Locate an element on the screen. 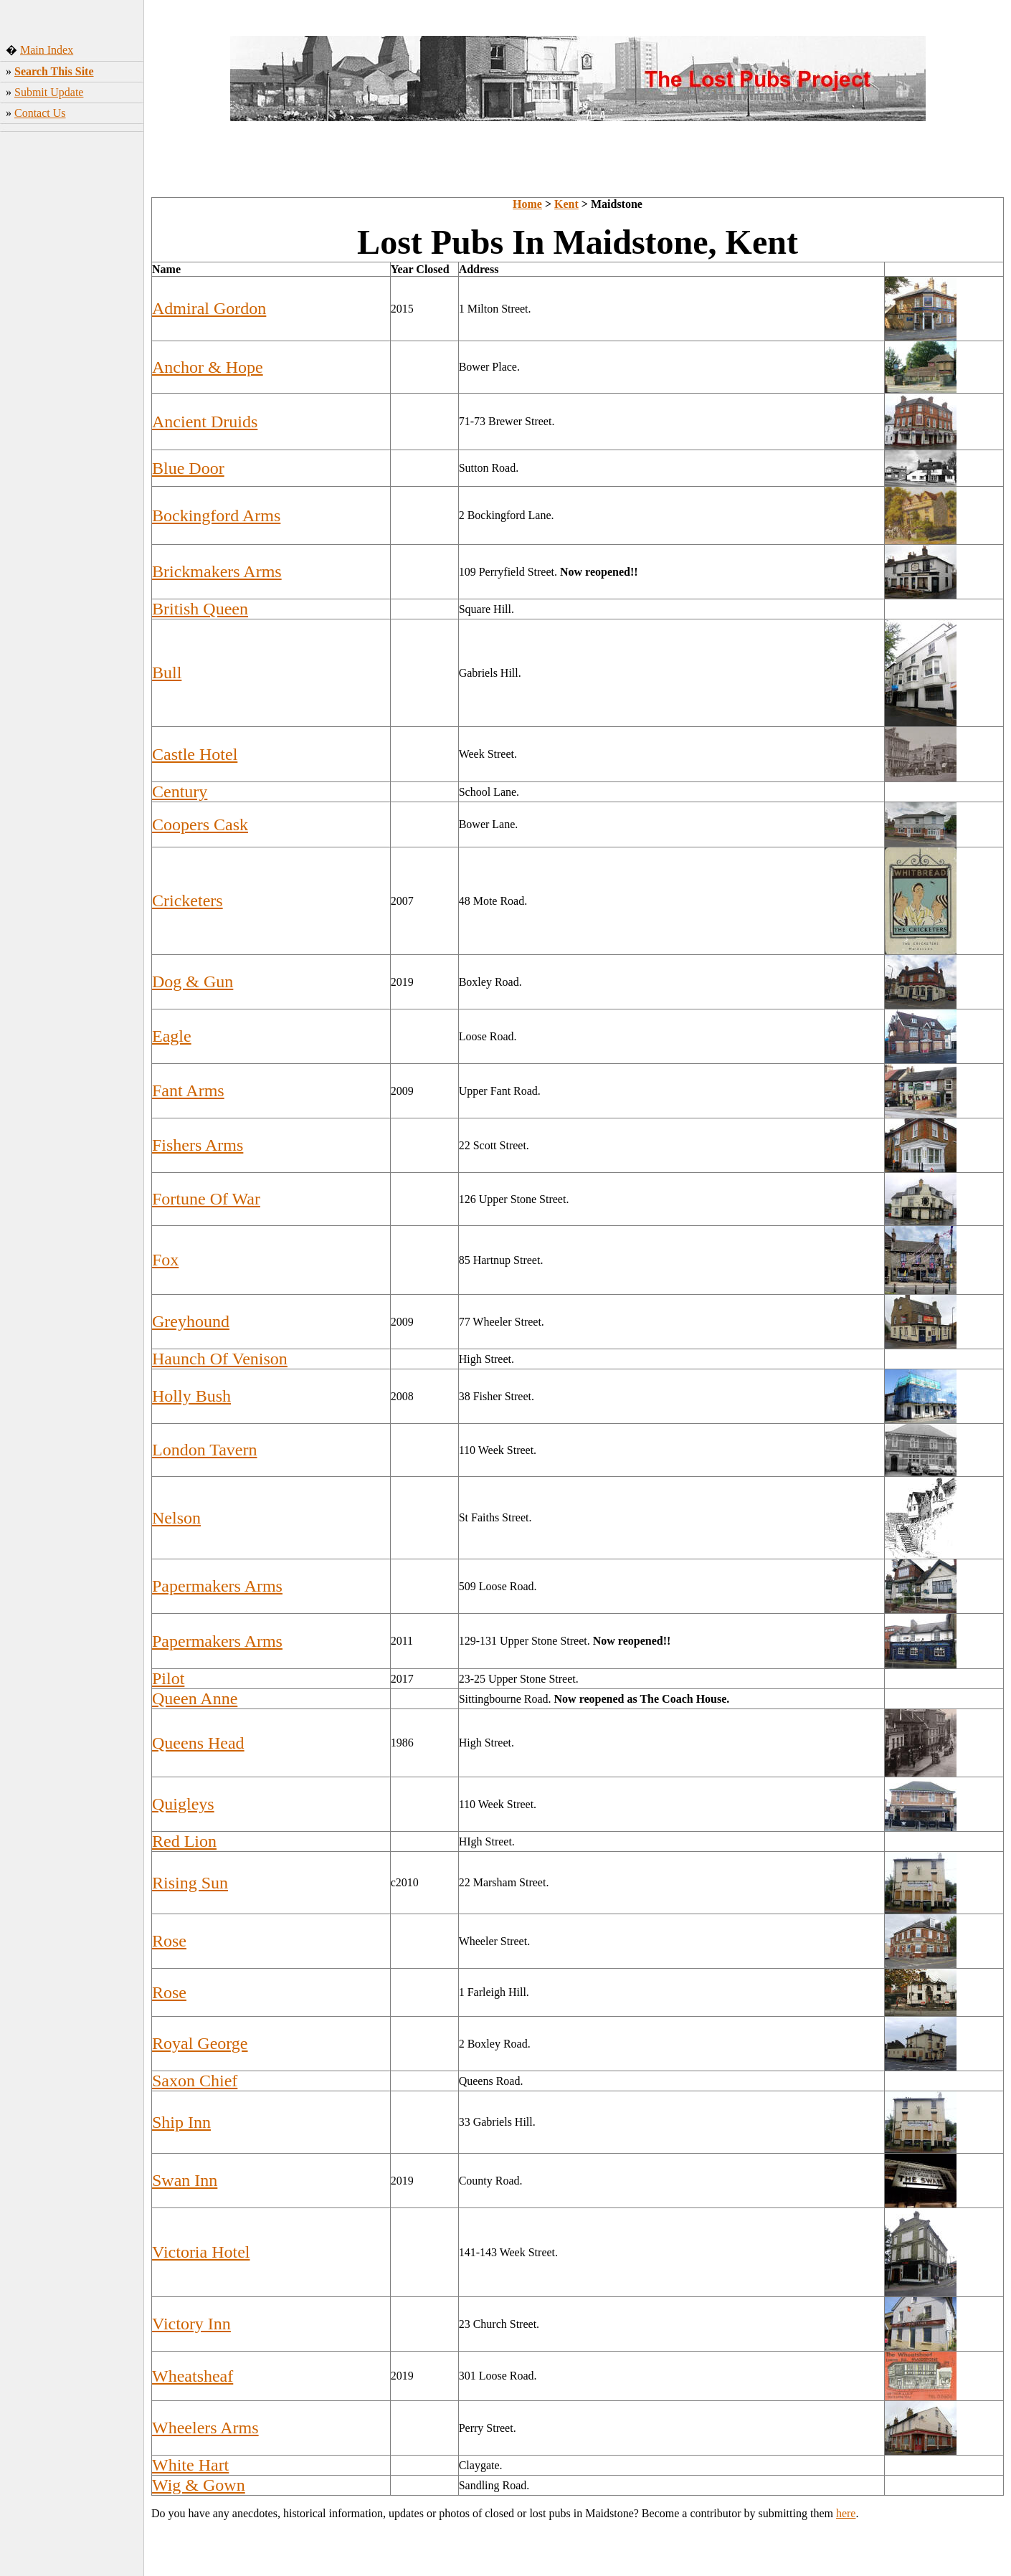 The width and height of the screenshot is (1011, 2576). Kent is located at coordinates (566, 204).